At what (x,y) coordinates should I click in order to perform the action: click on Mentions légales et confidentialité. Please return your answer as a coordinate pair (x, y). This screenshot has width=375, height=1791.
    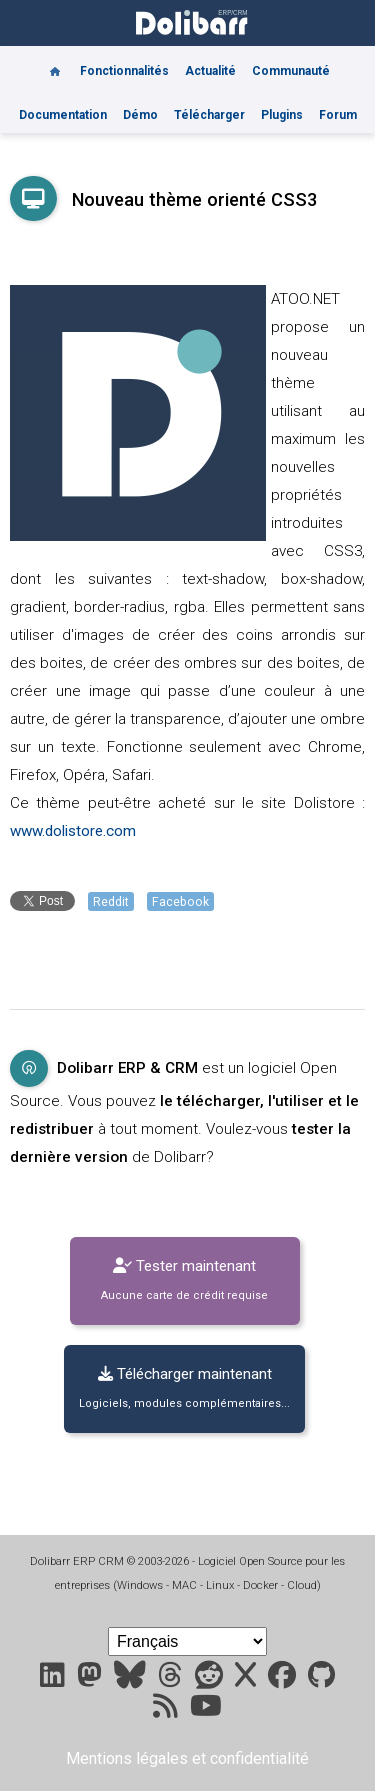
    Looking at the image, I should click on (187, 1758).